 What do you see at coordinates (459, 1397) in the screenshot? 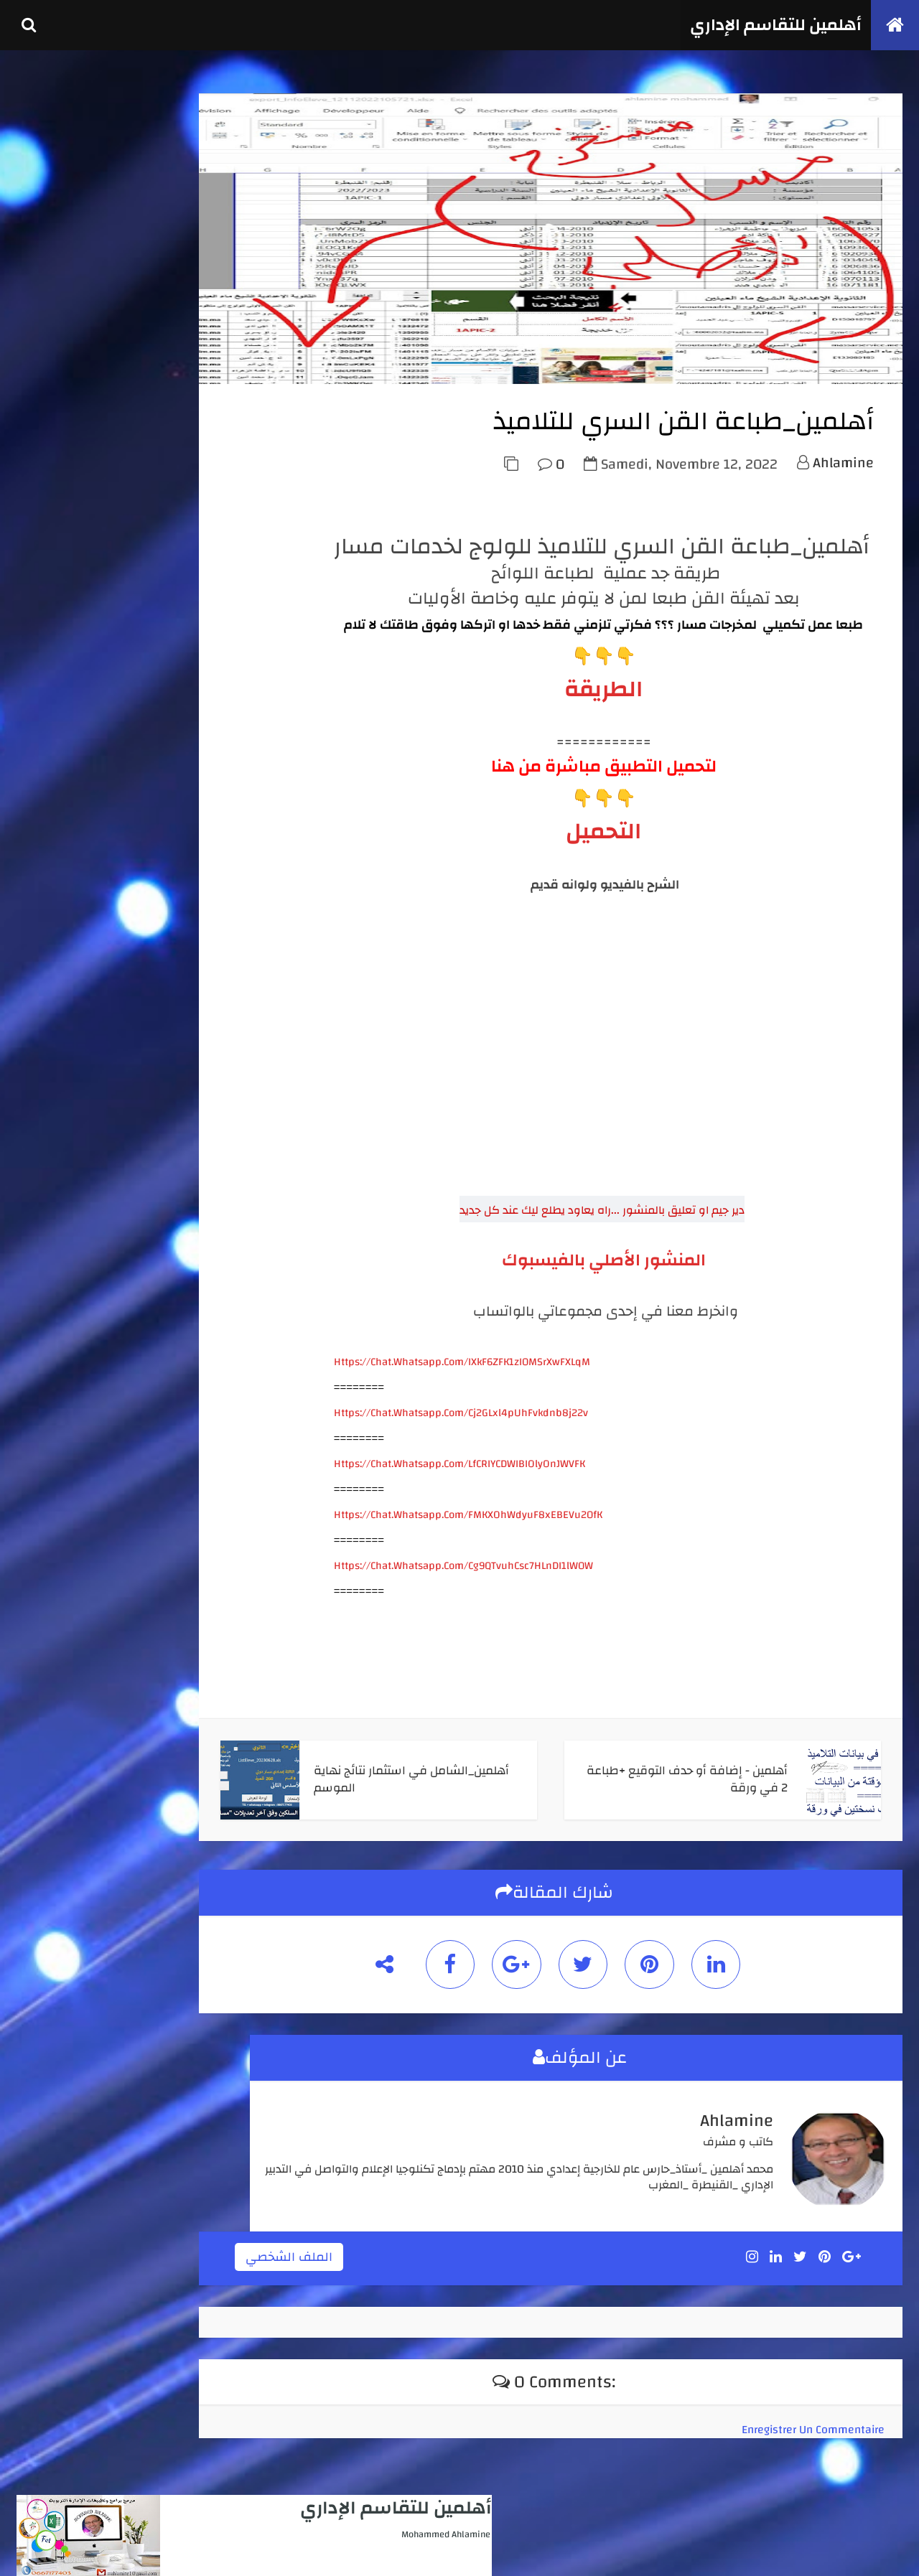
I see `https://chat.whatsapp.com/IXkF6ZFK1zI0MSrXwFXLqM [link]` at bounding box center [459, 1397].